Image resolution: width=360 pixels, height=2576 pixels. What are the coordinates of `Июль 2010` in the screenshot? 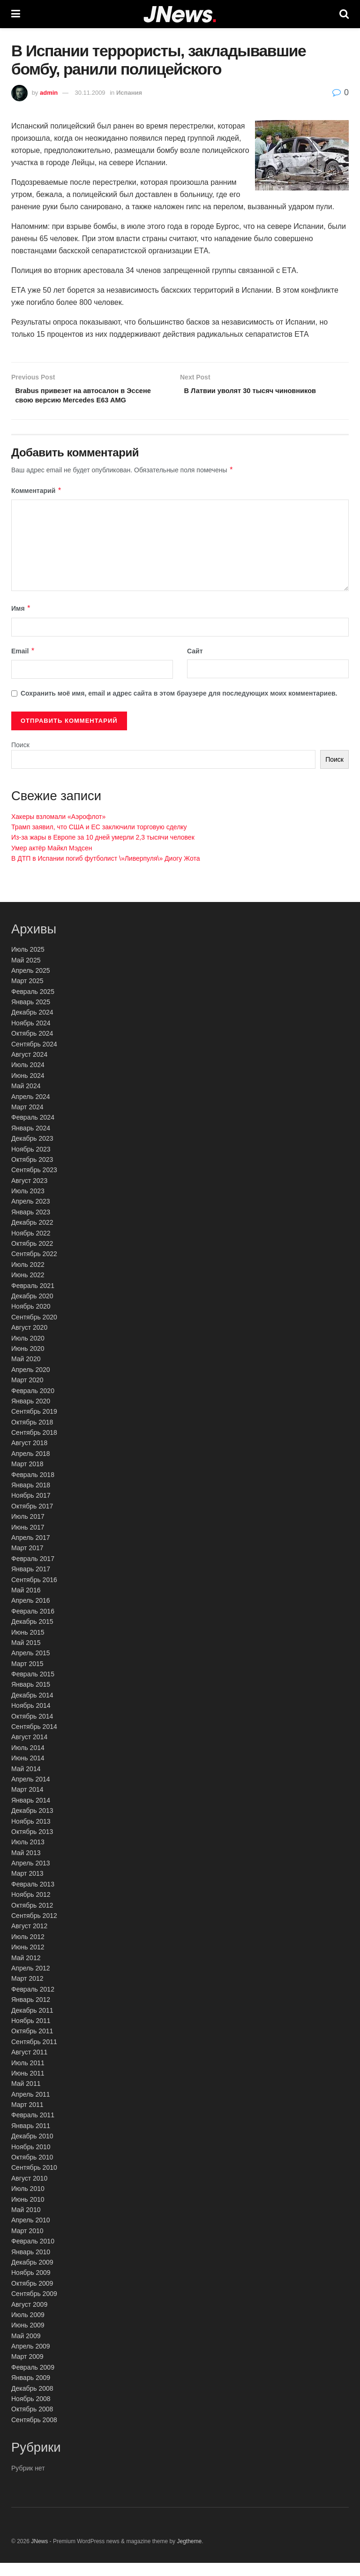 It's located at (28, 2202).